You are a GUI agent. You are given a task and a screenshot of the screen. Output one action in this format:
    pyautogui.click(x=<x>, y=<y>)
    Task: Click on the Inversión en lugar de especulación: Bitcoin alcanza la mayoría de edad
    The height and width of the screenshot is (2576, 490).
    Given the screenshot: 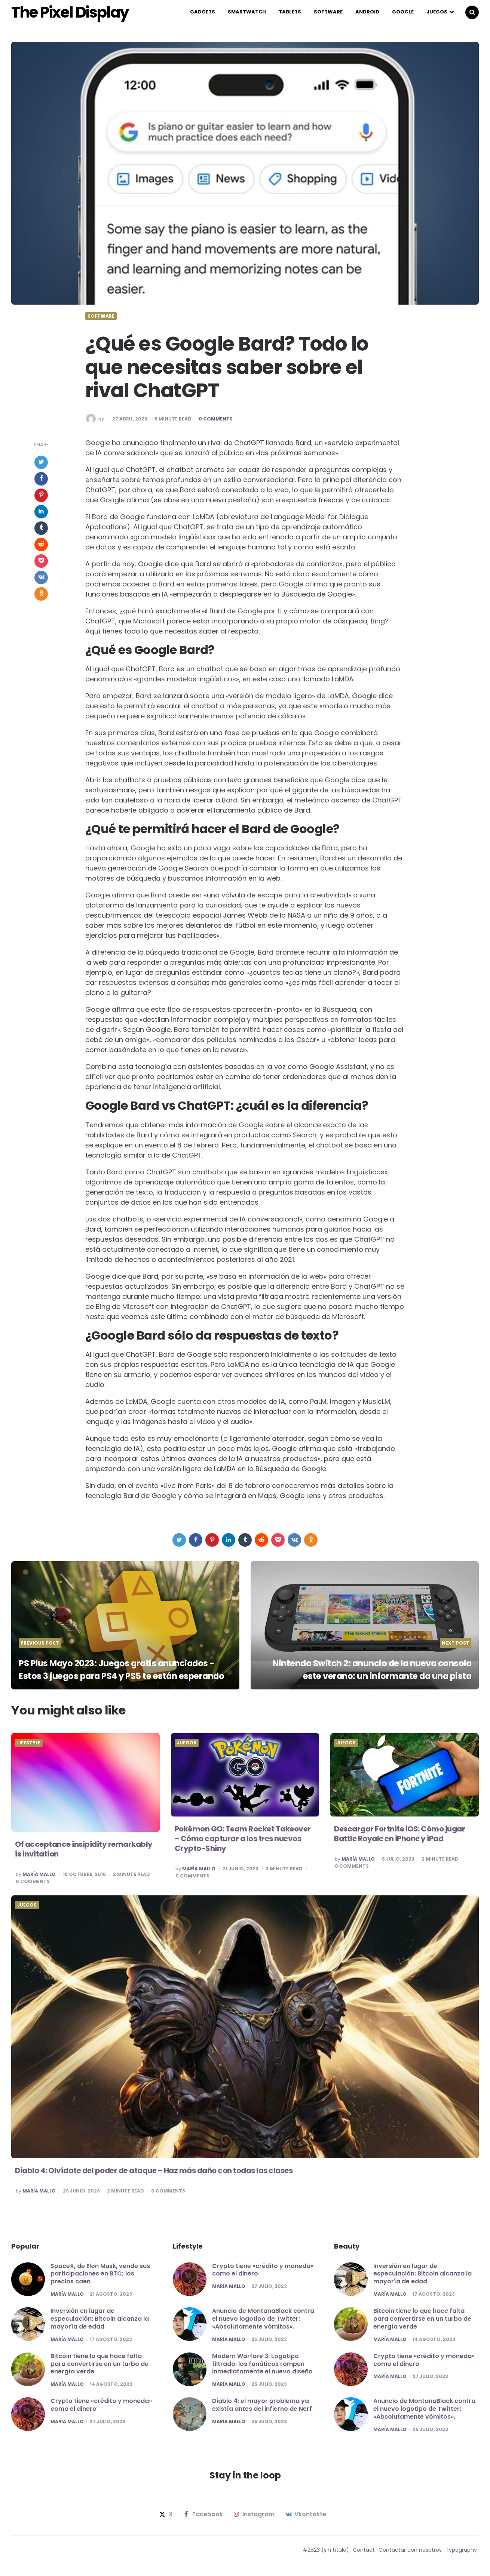 What is the action you would take?
    pyautogui.click(x=99, y=2324)
    